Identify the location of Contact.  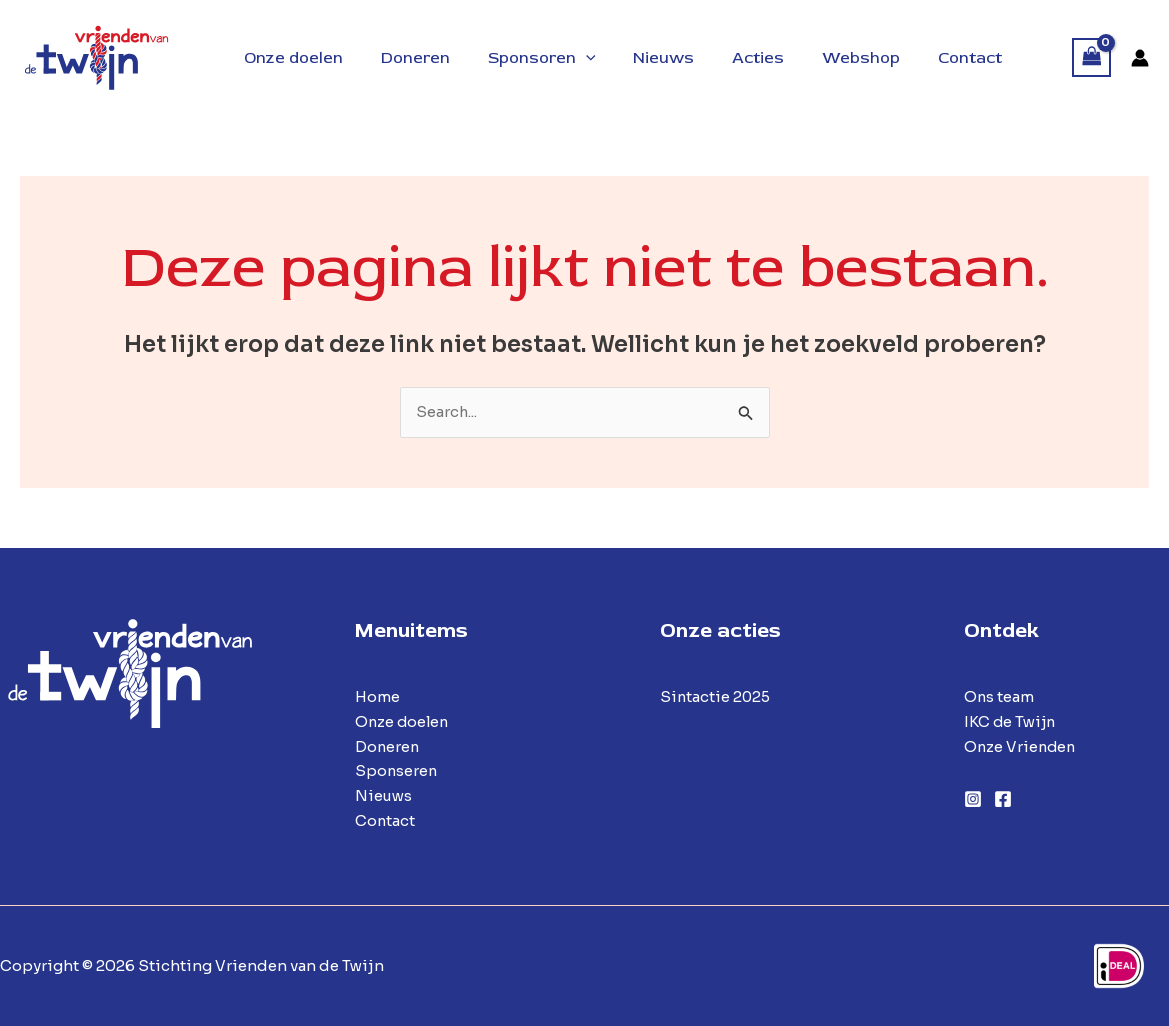
(385, 820).